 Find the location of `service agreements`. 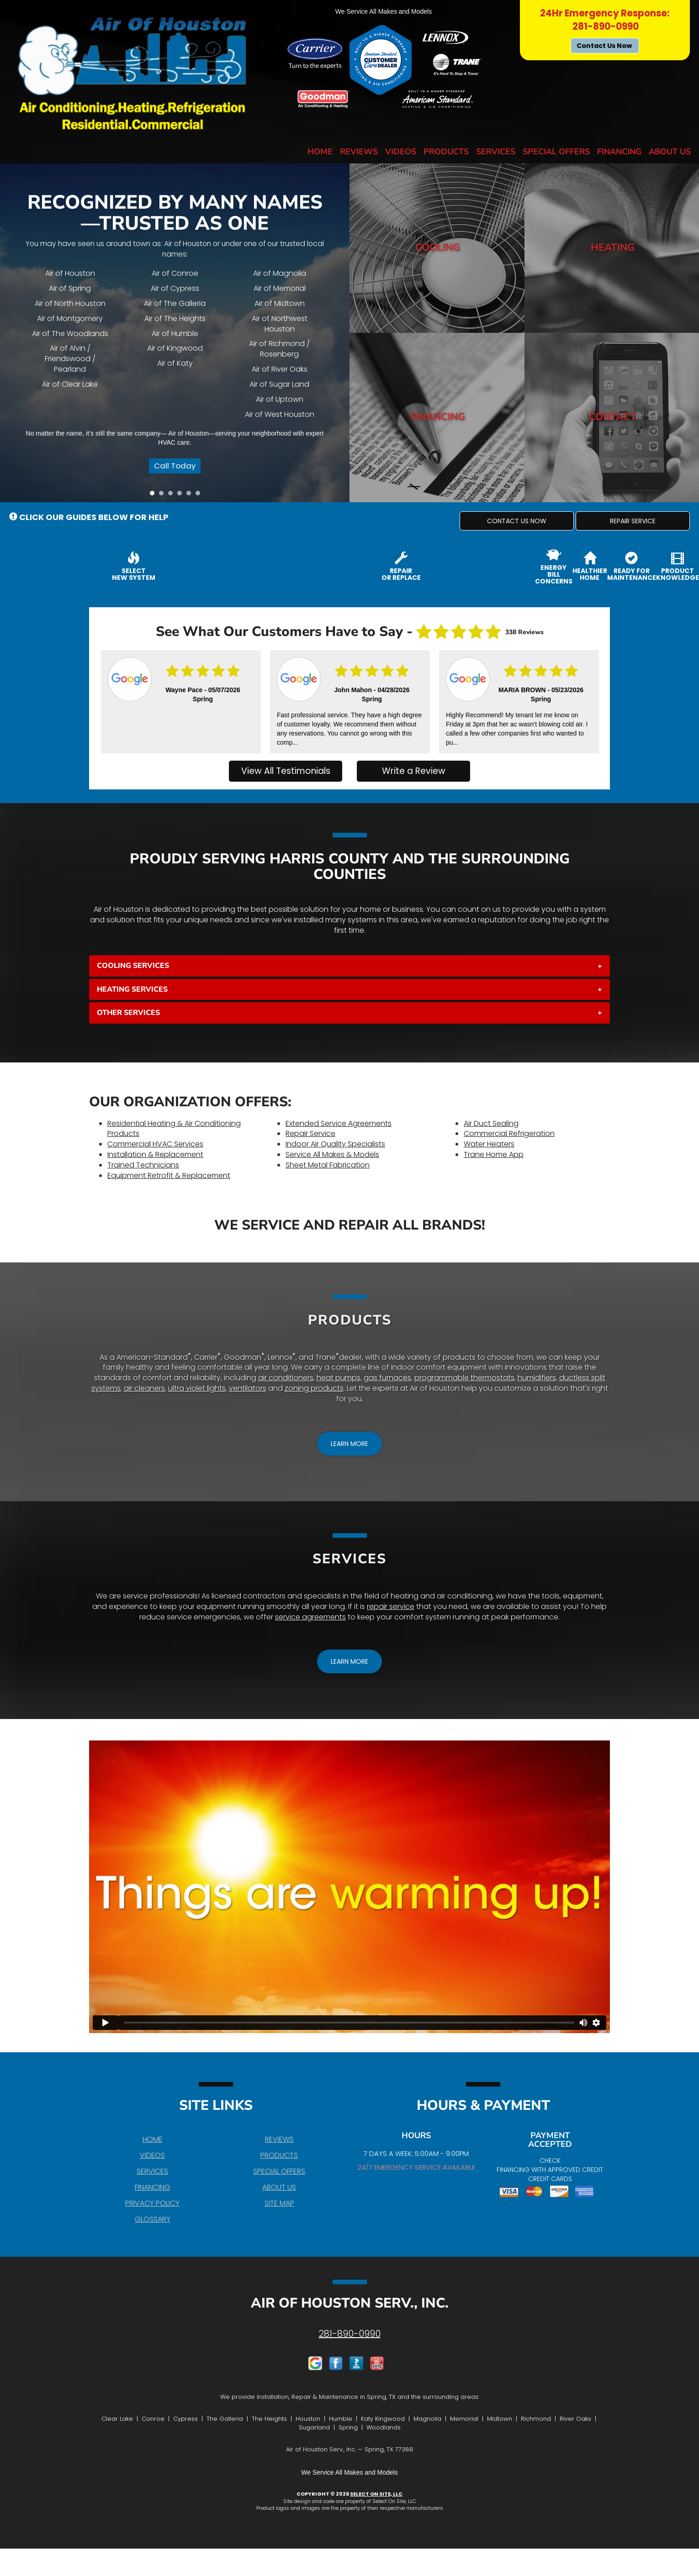

service agreements is located at coordinates (310, 1617).